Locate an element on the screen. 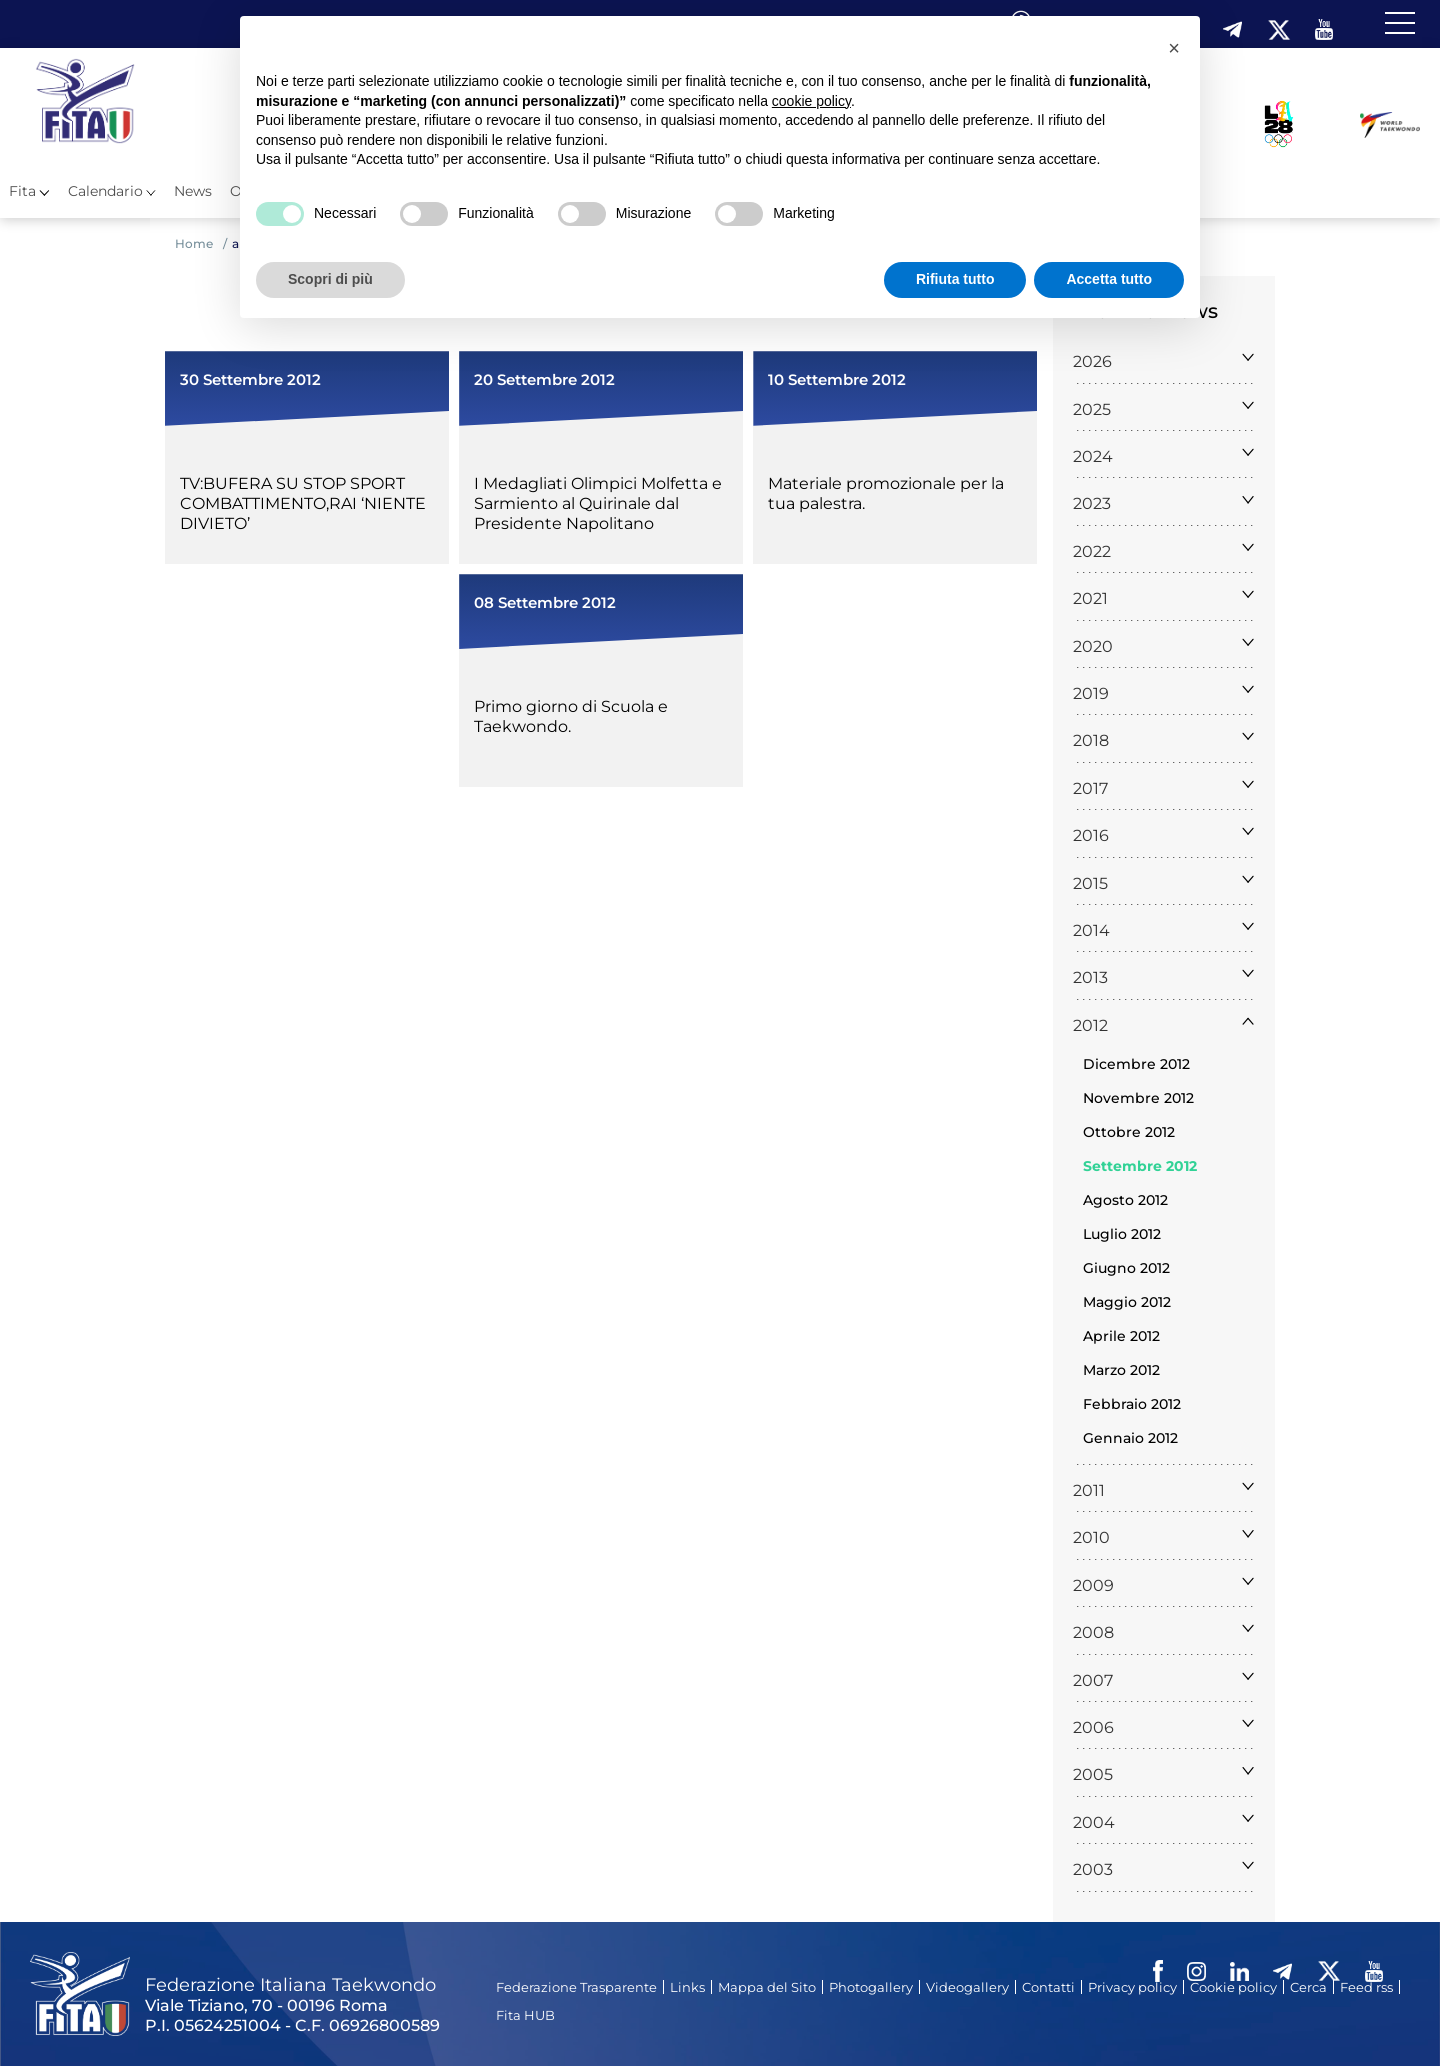 The width and height of the screenshot is (1440, 2066). Ottobre 2012 is located at coordinates (1129, 1132).